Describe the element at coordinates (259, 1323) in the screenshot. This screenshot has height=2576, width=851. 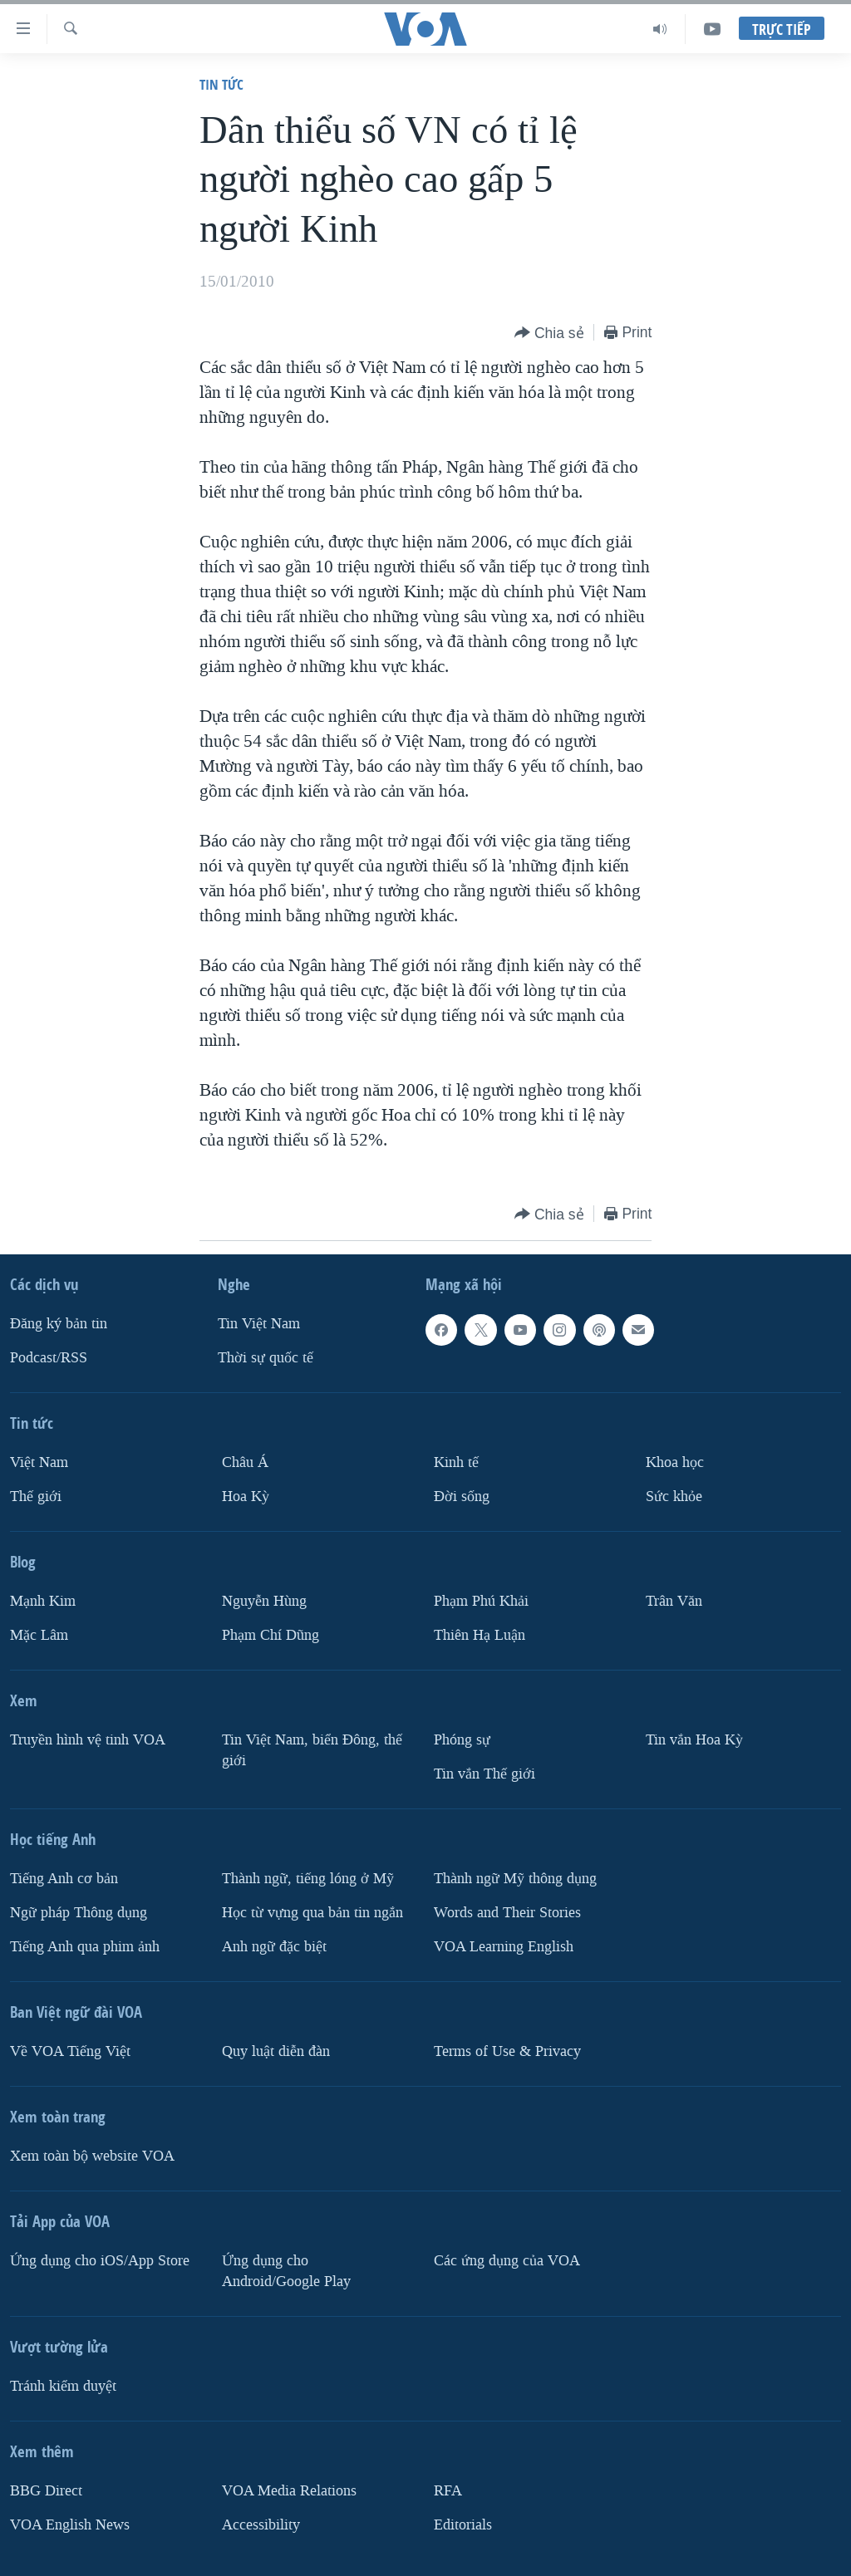
I see `Tin Việt Nam` at that location.